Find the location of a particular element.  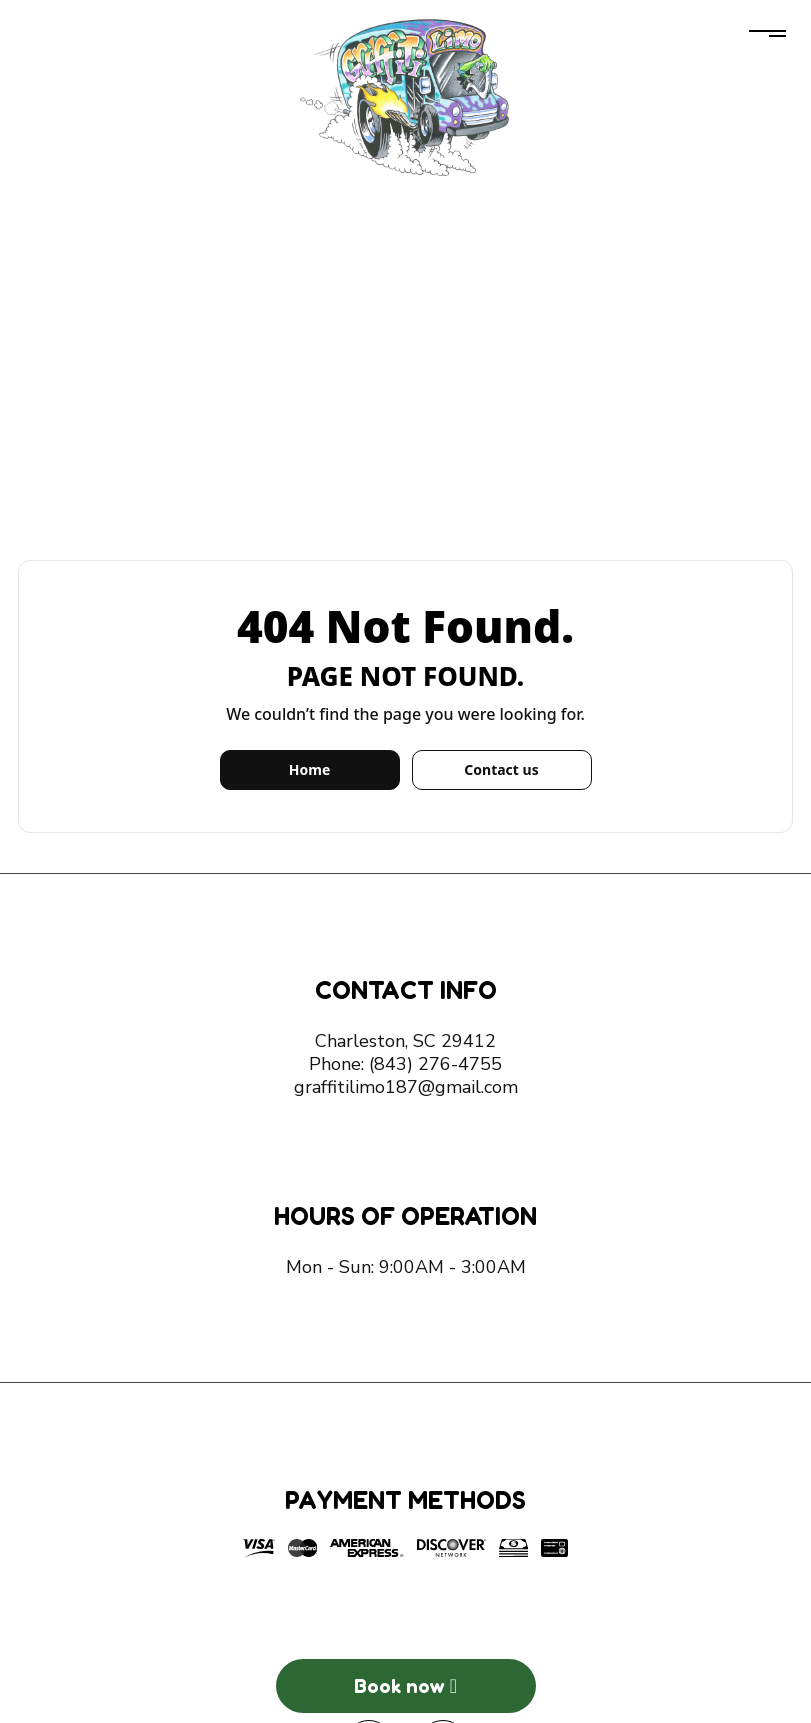

Home is located at coordinates (309, 769).